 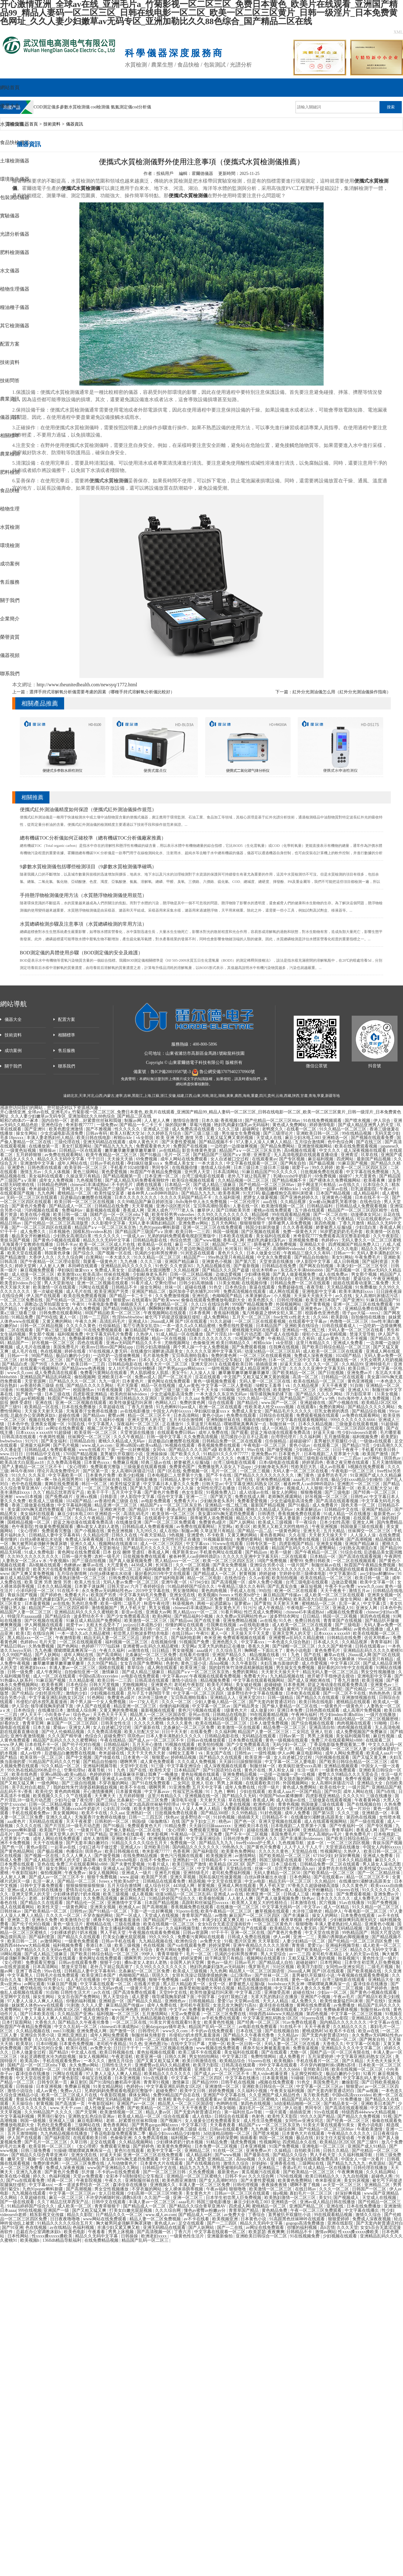 I want to click on 二女同志 亚洲人 狂欢, so click(x=313, y=1731).